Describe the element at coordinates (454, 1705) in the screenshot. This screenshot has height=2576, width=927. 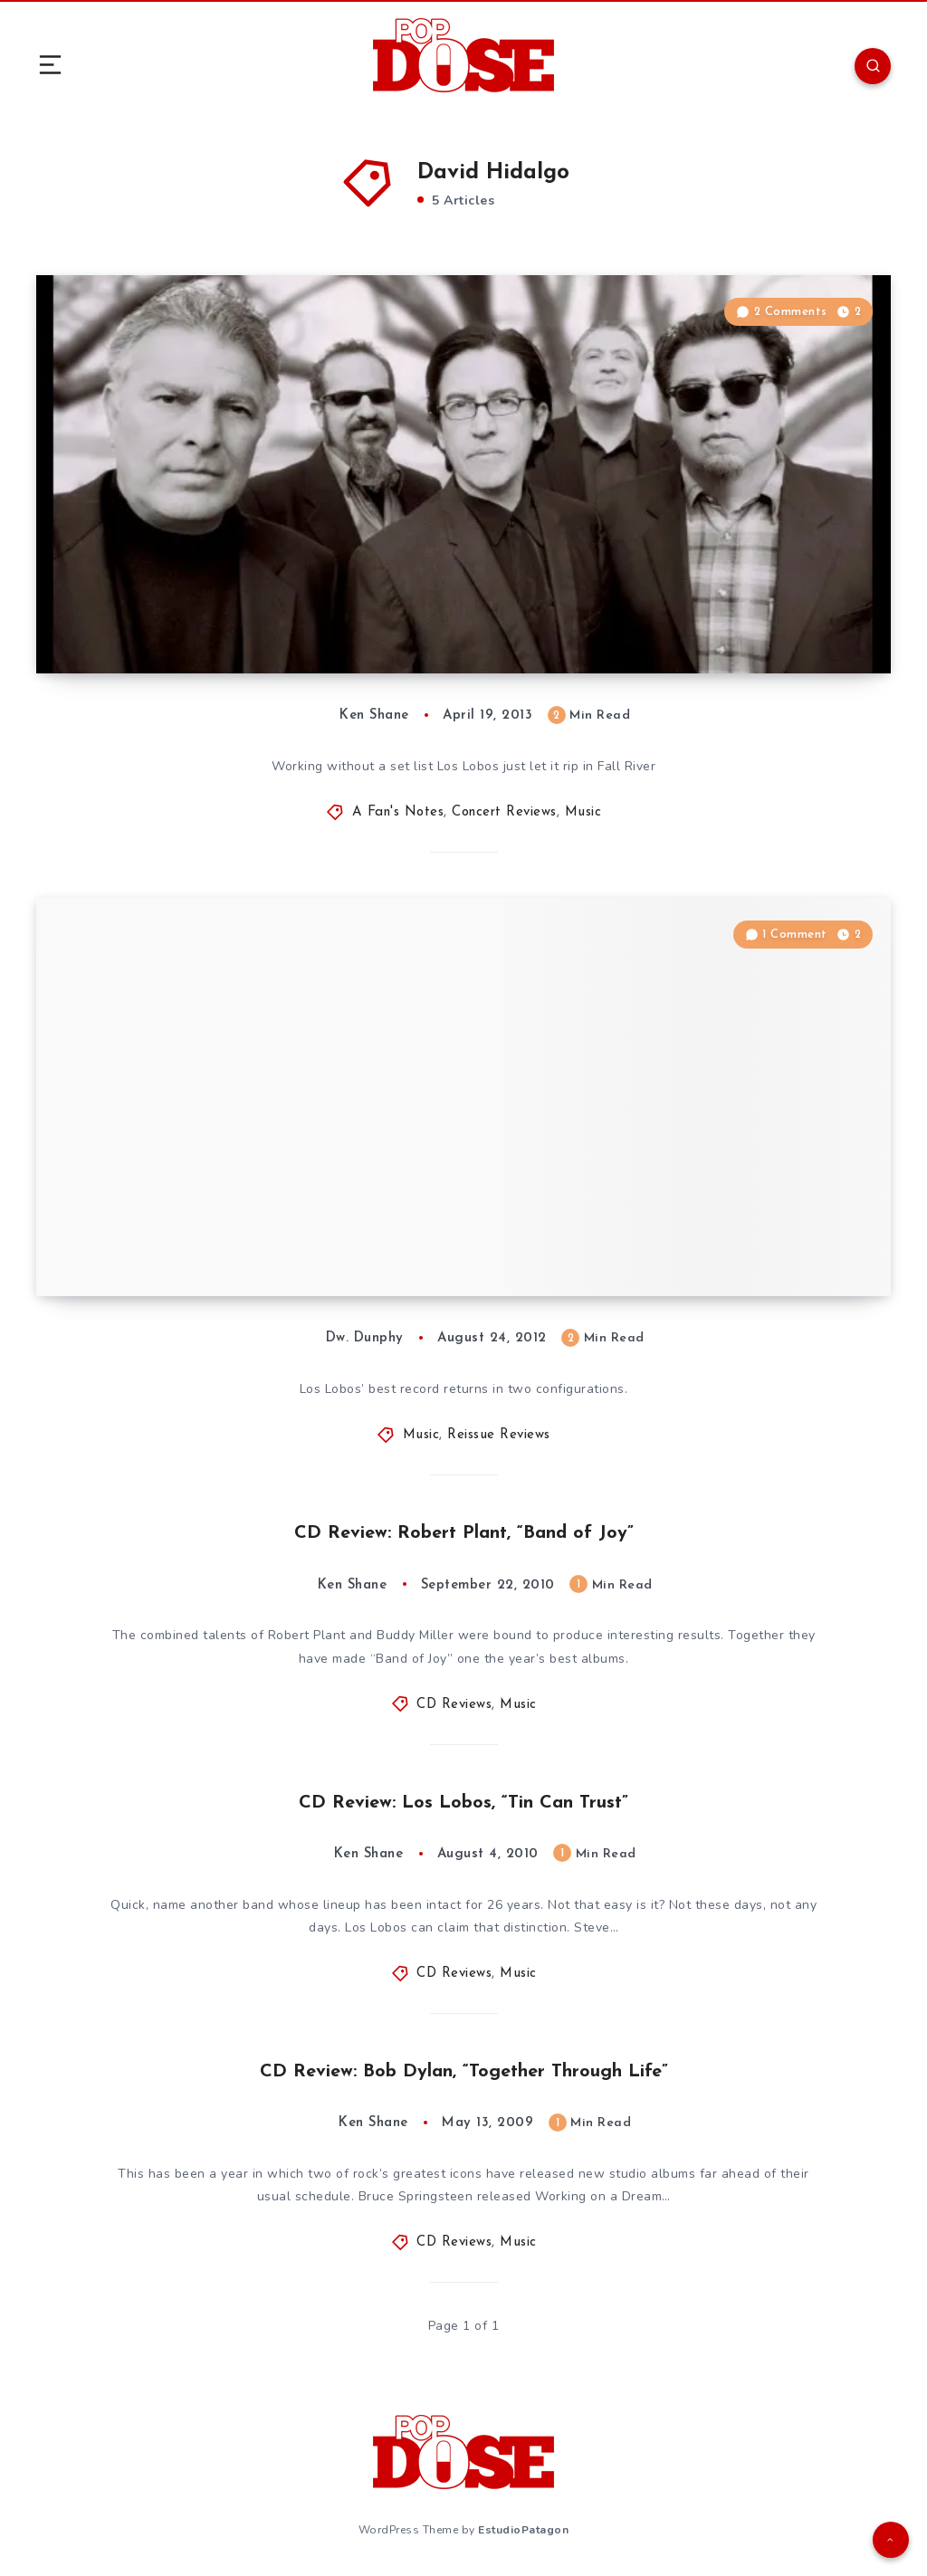
I see `CD Reviews` at that location.